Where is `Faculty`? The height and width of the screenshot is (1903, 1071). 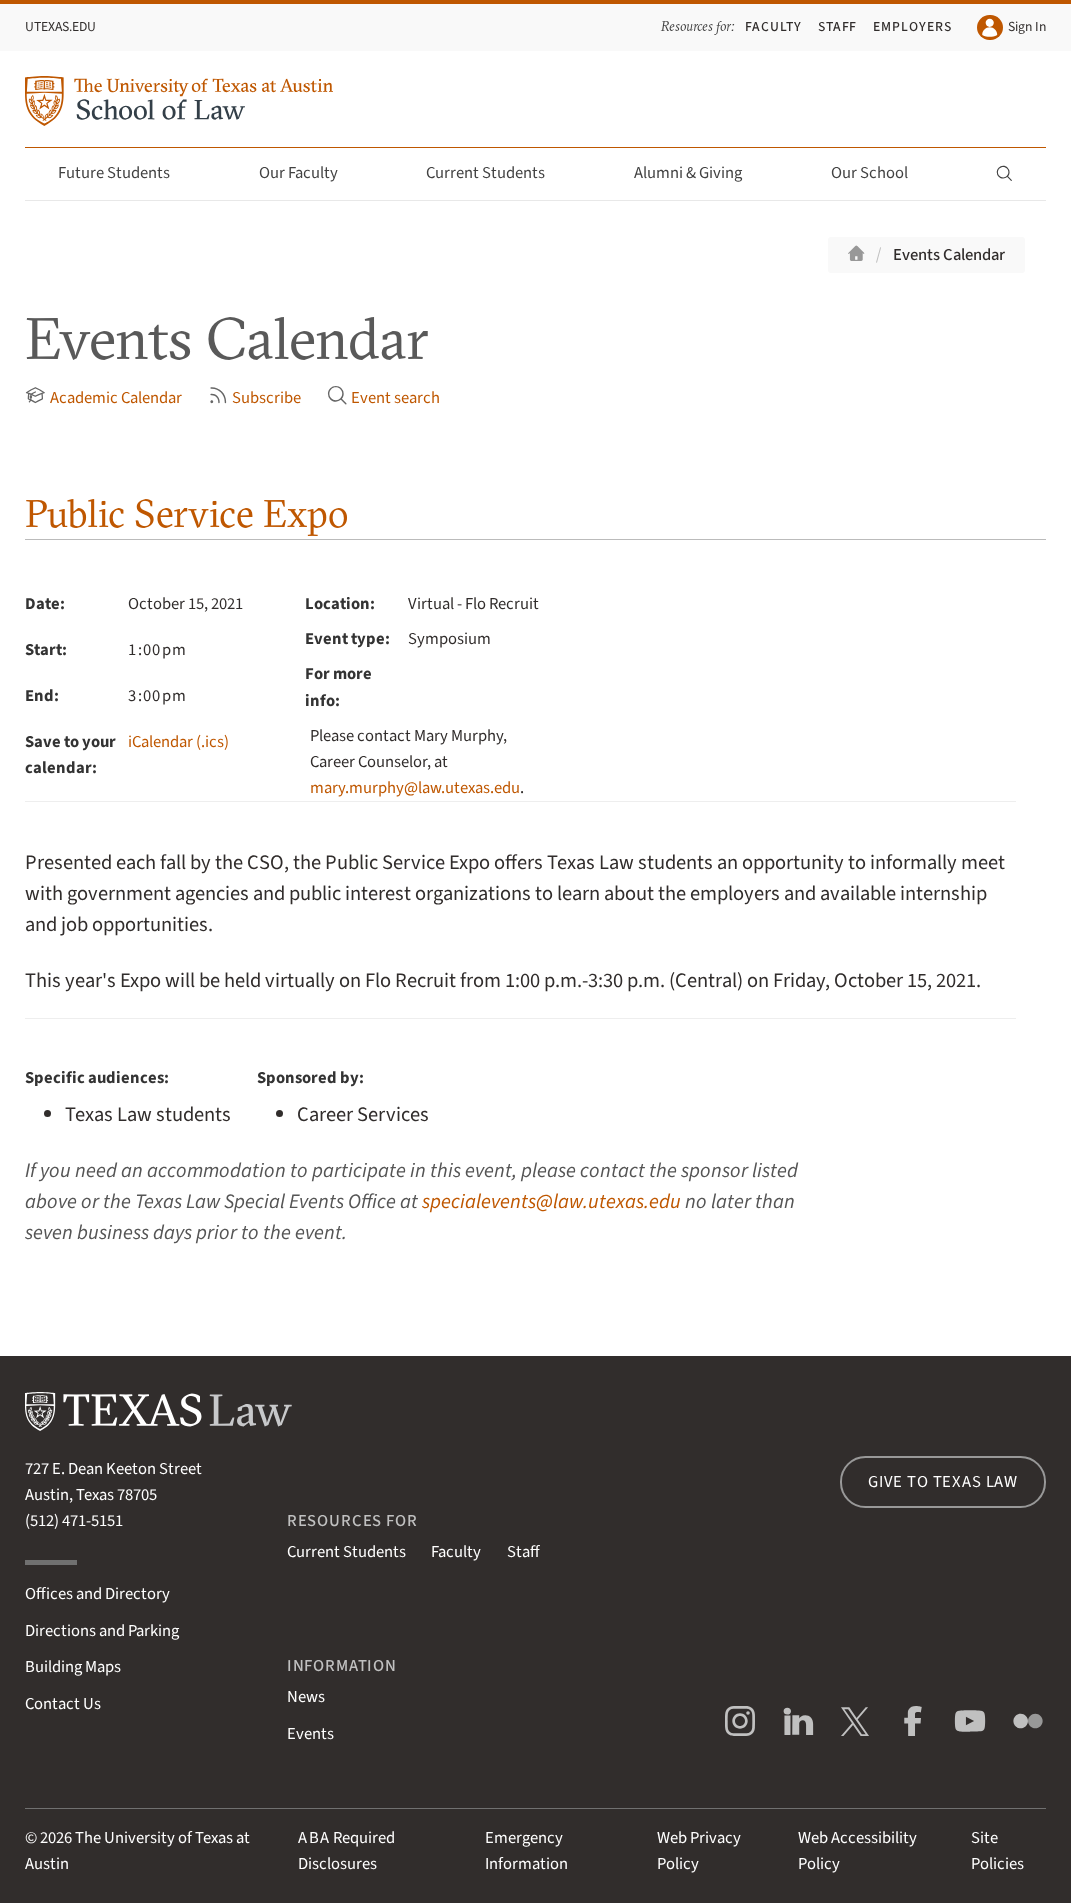 Faculty is located at coordinates (773, 26).